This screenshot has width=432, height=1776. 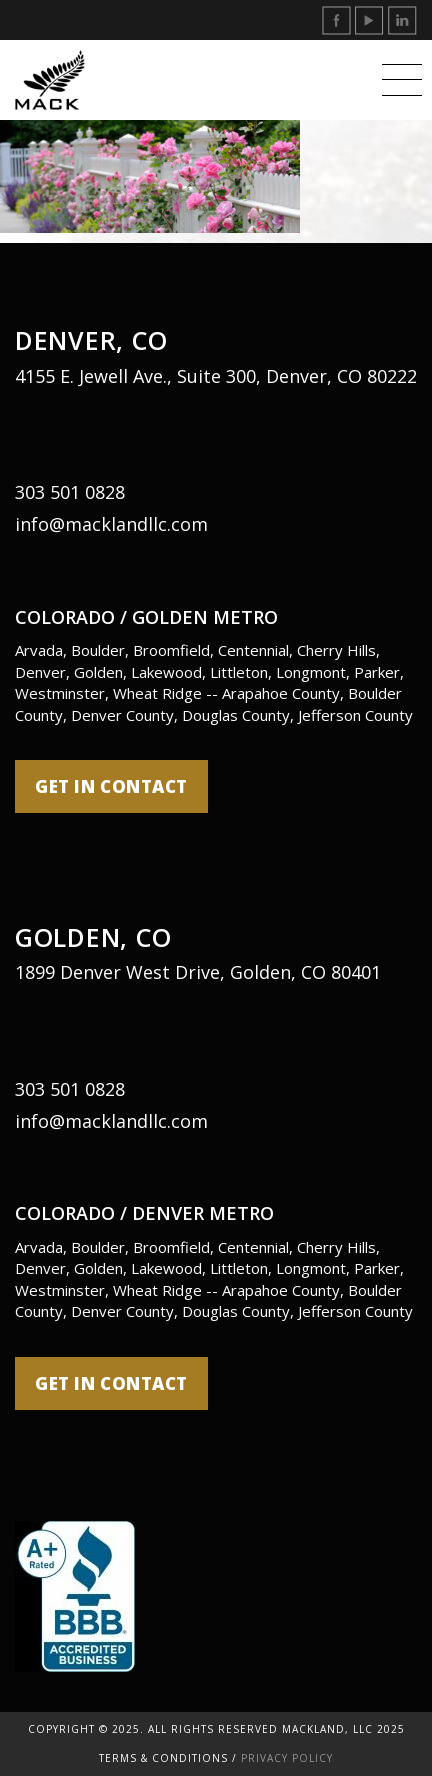 What do you see at coordinates (287, 1758) in the screenshot?
I see `Privacy Policy` at bounding box center [287, 1758].